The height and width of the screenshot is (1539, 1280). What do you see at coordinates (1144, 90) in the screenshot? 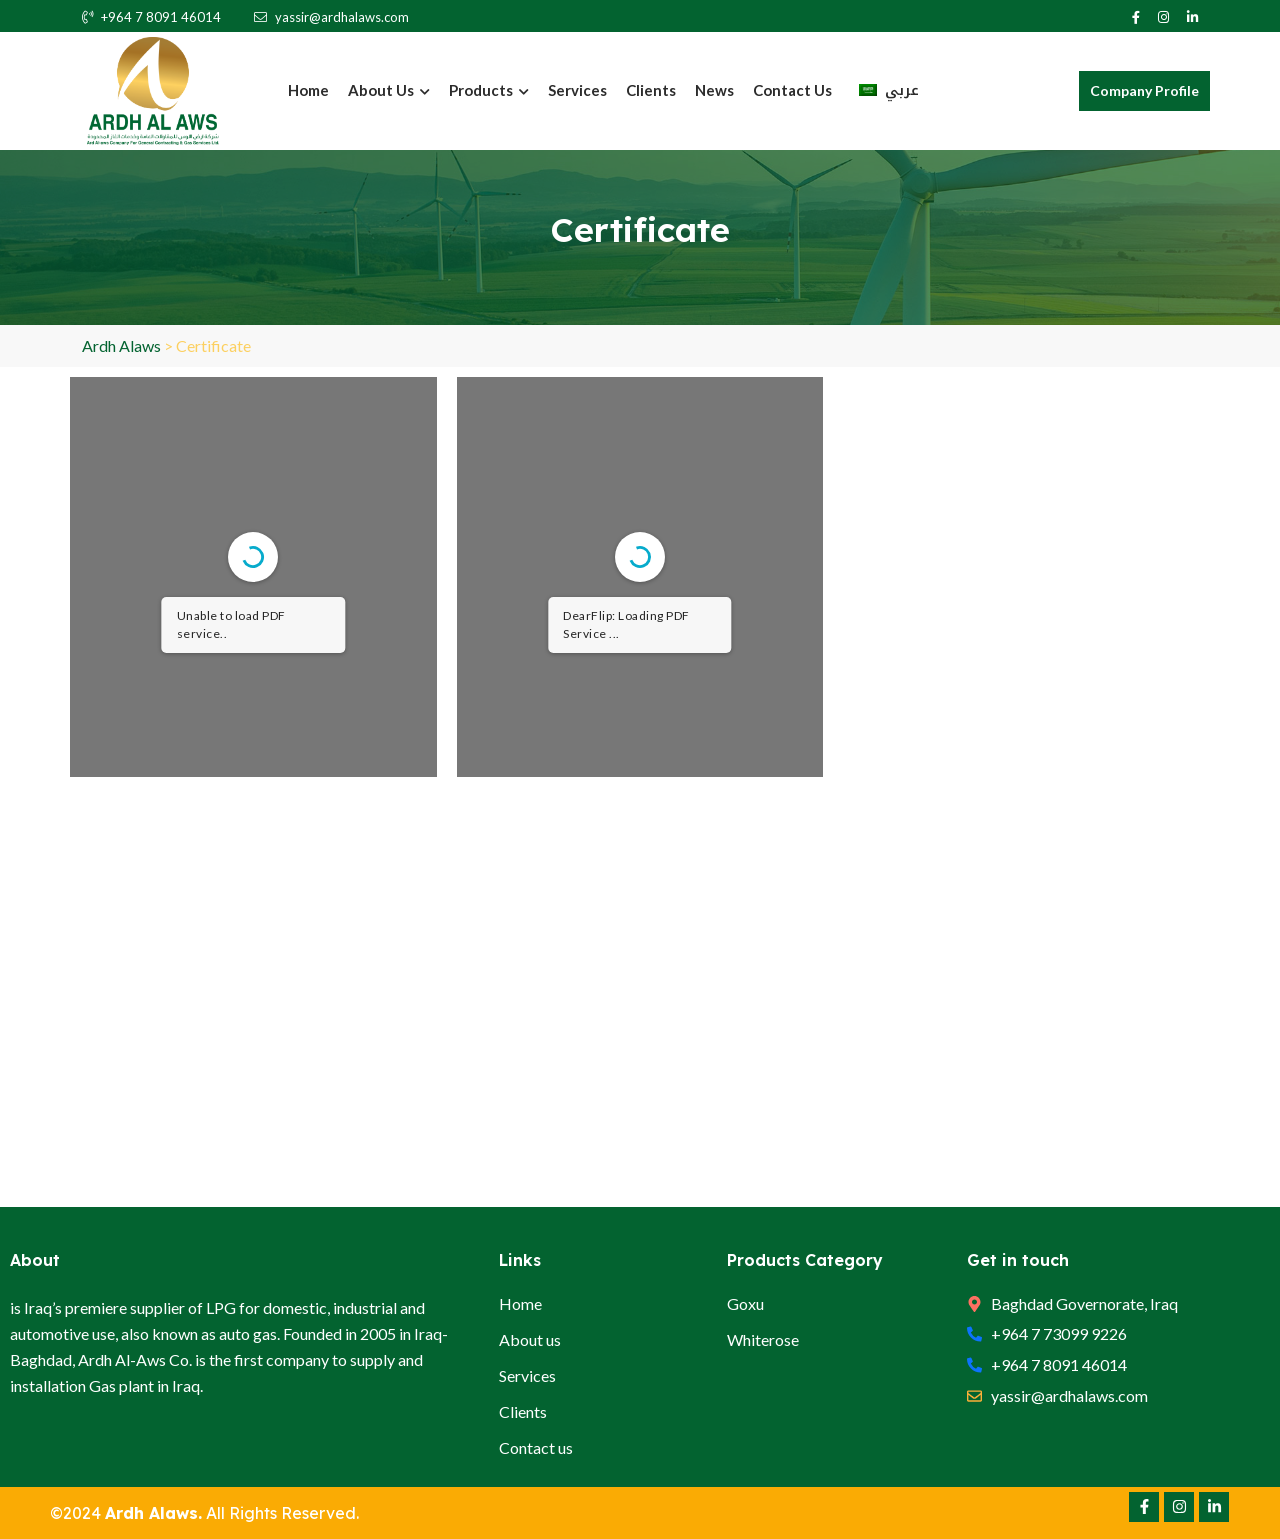
I see `Company Profile` at bounding box center [1144, 90].